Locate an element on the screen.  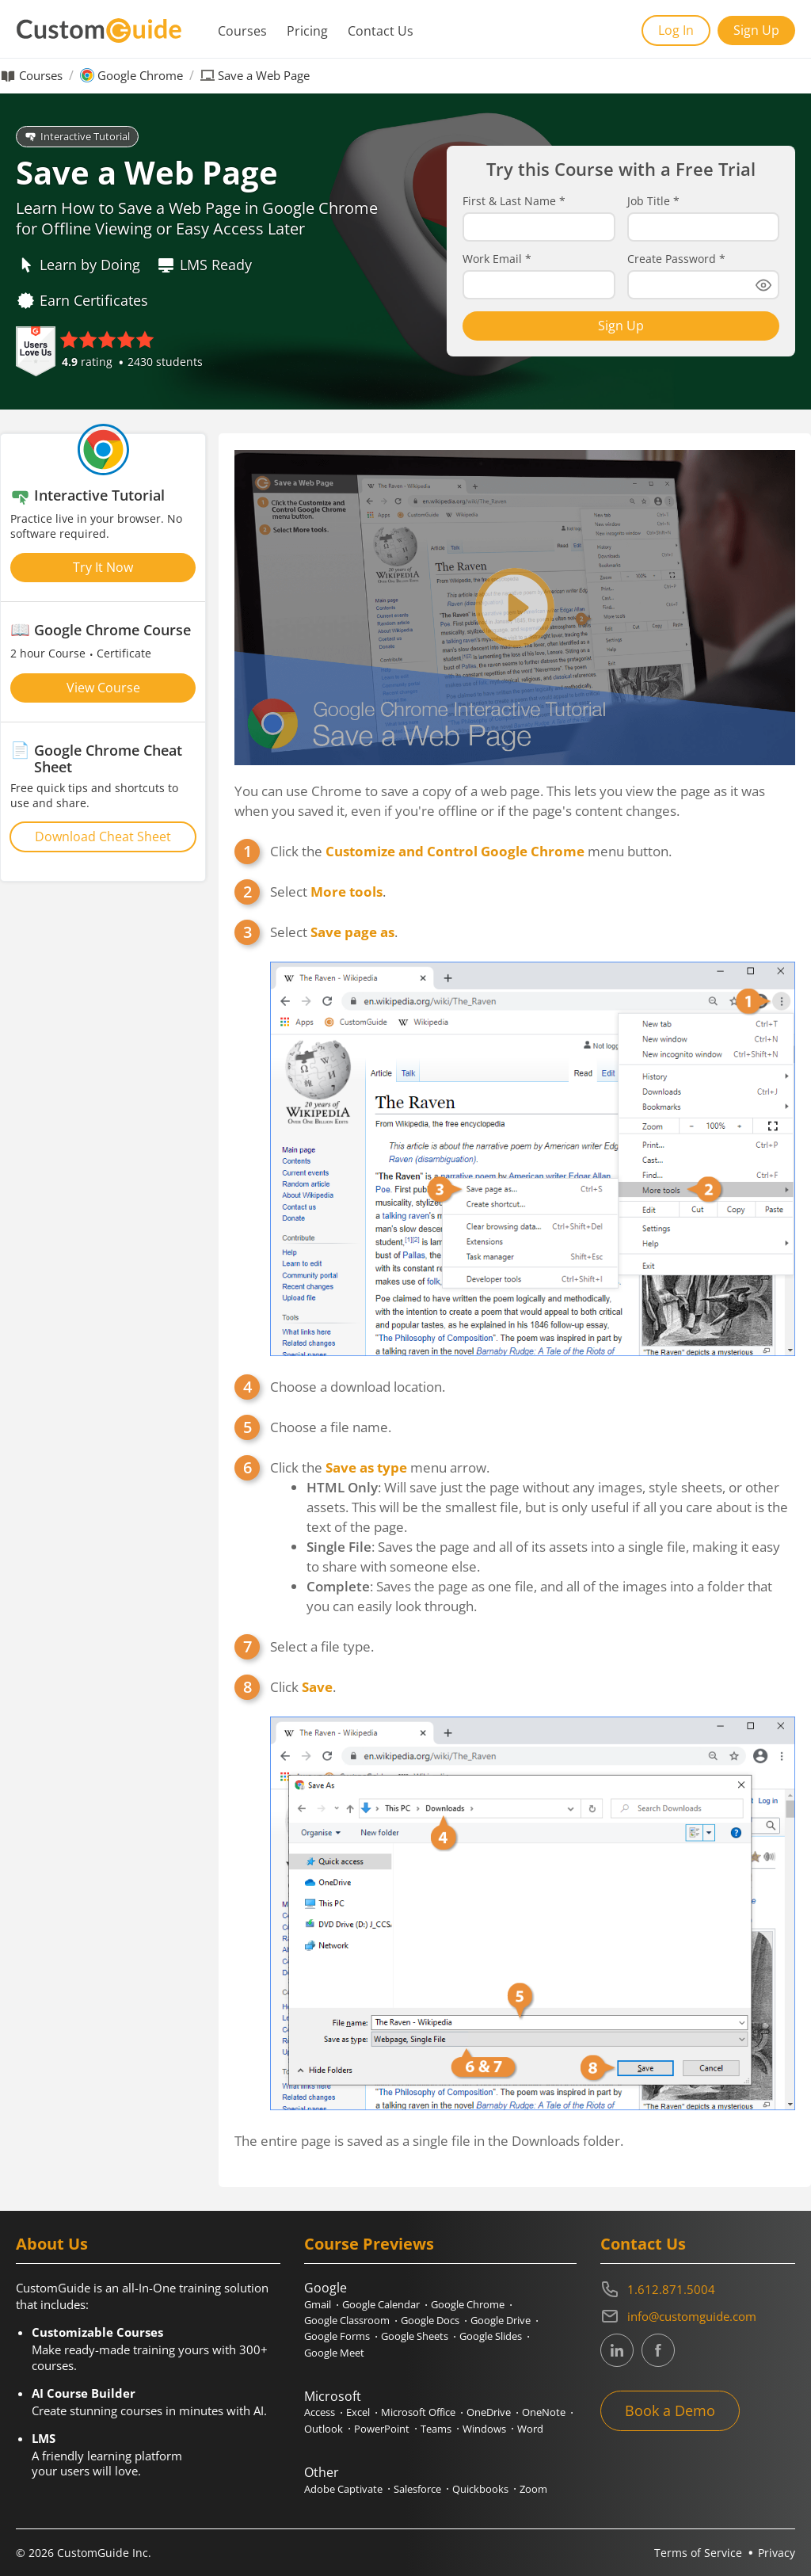
Book a Demo is located at coordinates (670, 2410).